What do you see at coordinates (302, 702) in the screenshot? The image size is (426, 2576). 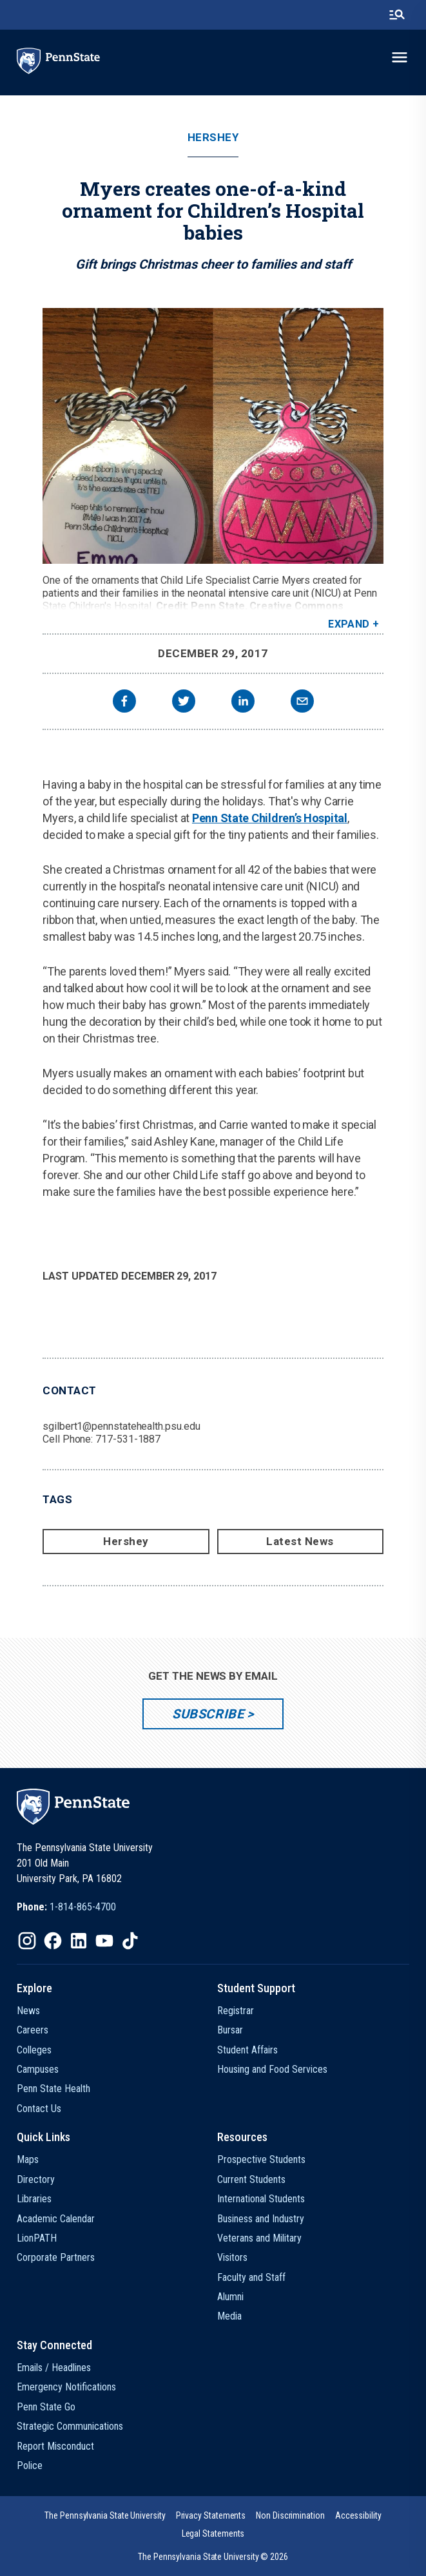 I see `[email]` at bounding box center [302, 702].